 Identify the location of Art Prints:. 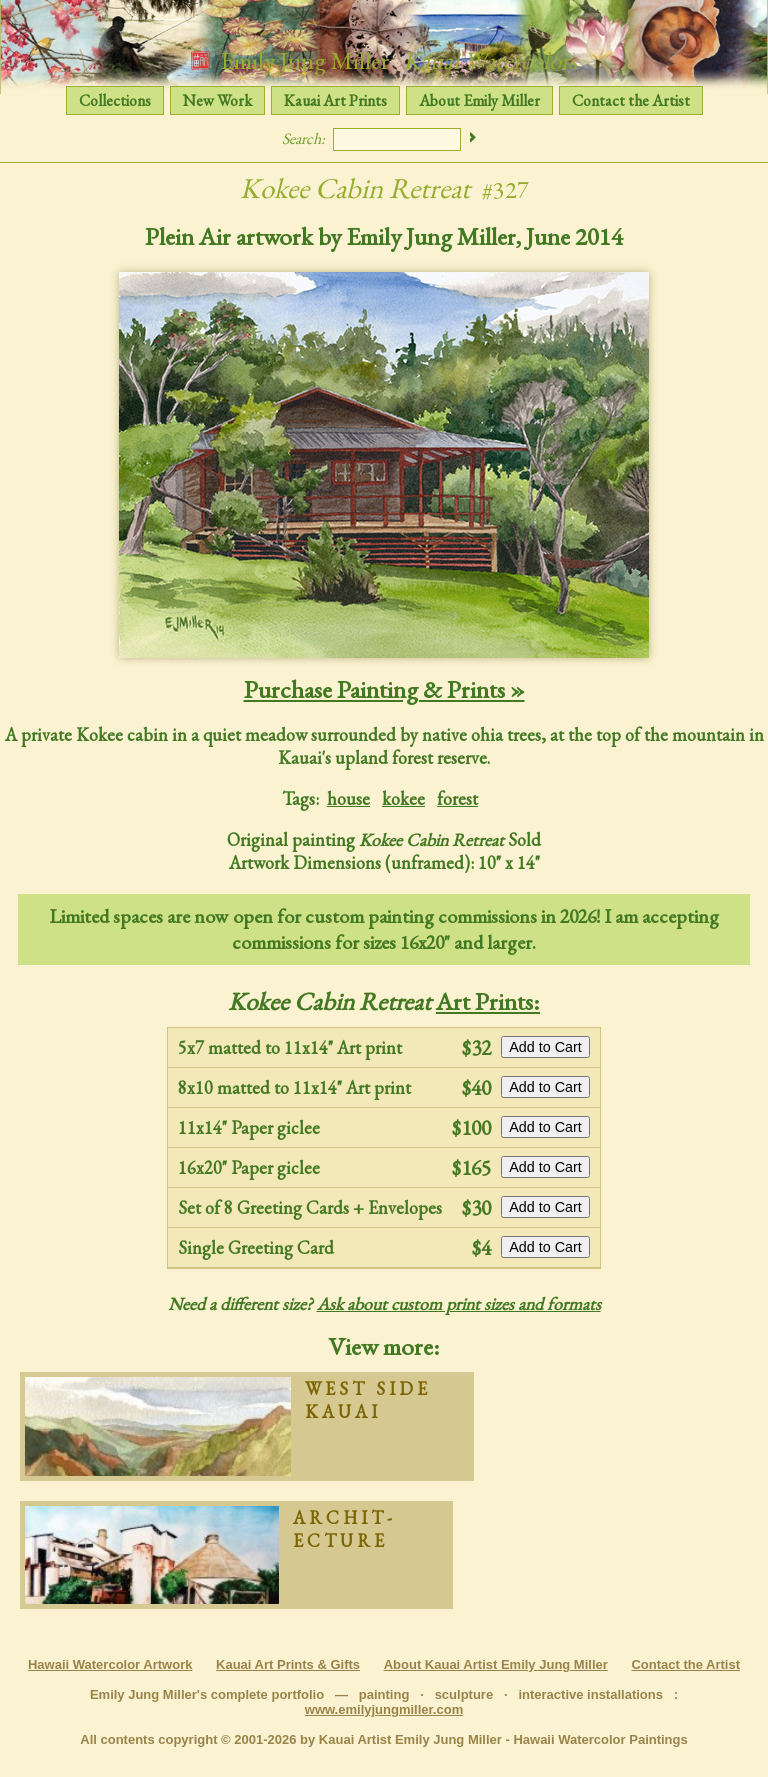
(488, 1001).